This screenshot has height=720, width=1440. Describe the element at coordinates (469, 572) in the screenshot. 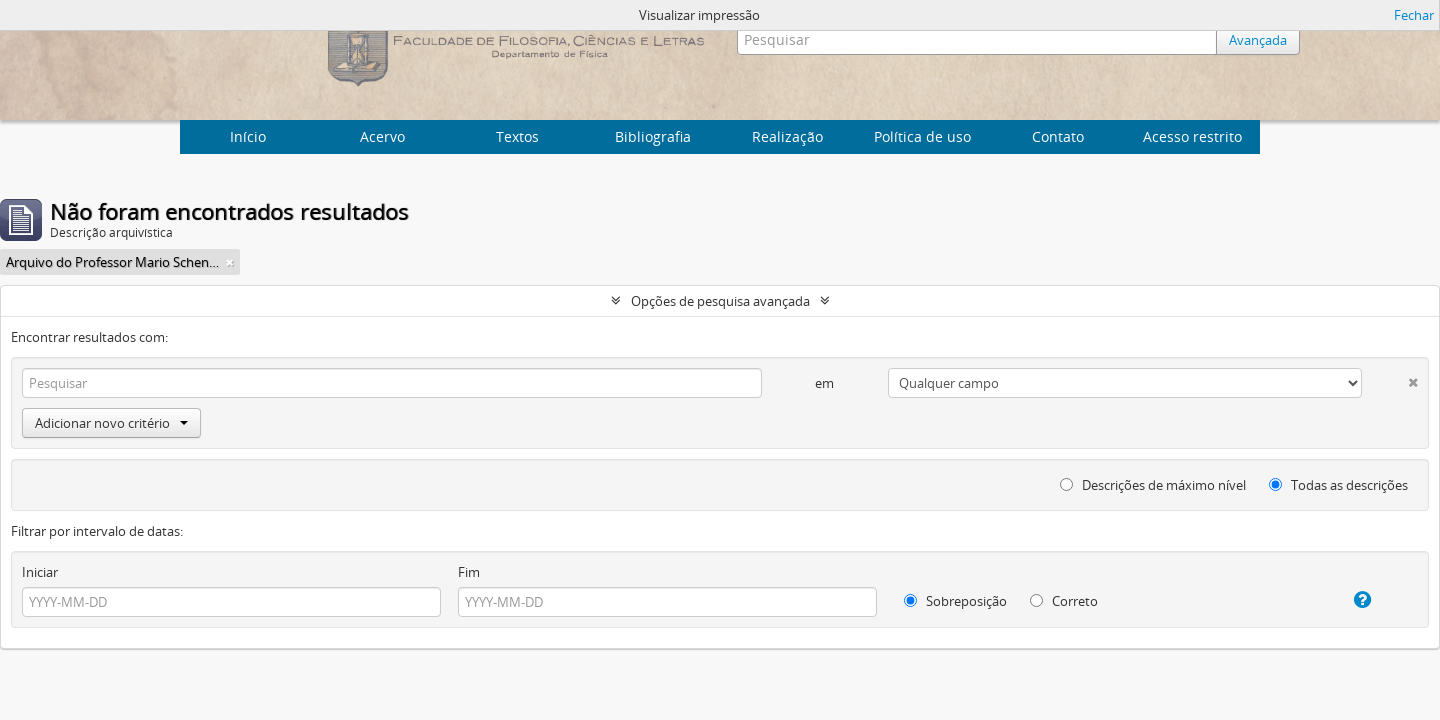

I see `Fim` at that location.